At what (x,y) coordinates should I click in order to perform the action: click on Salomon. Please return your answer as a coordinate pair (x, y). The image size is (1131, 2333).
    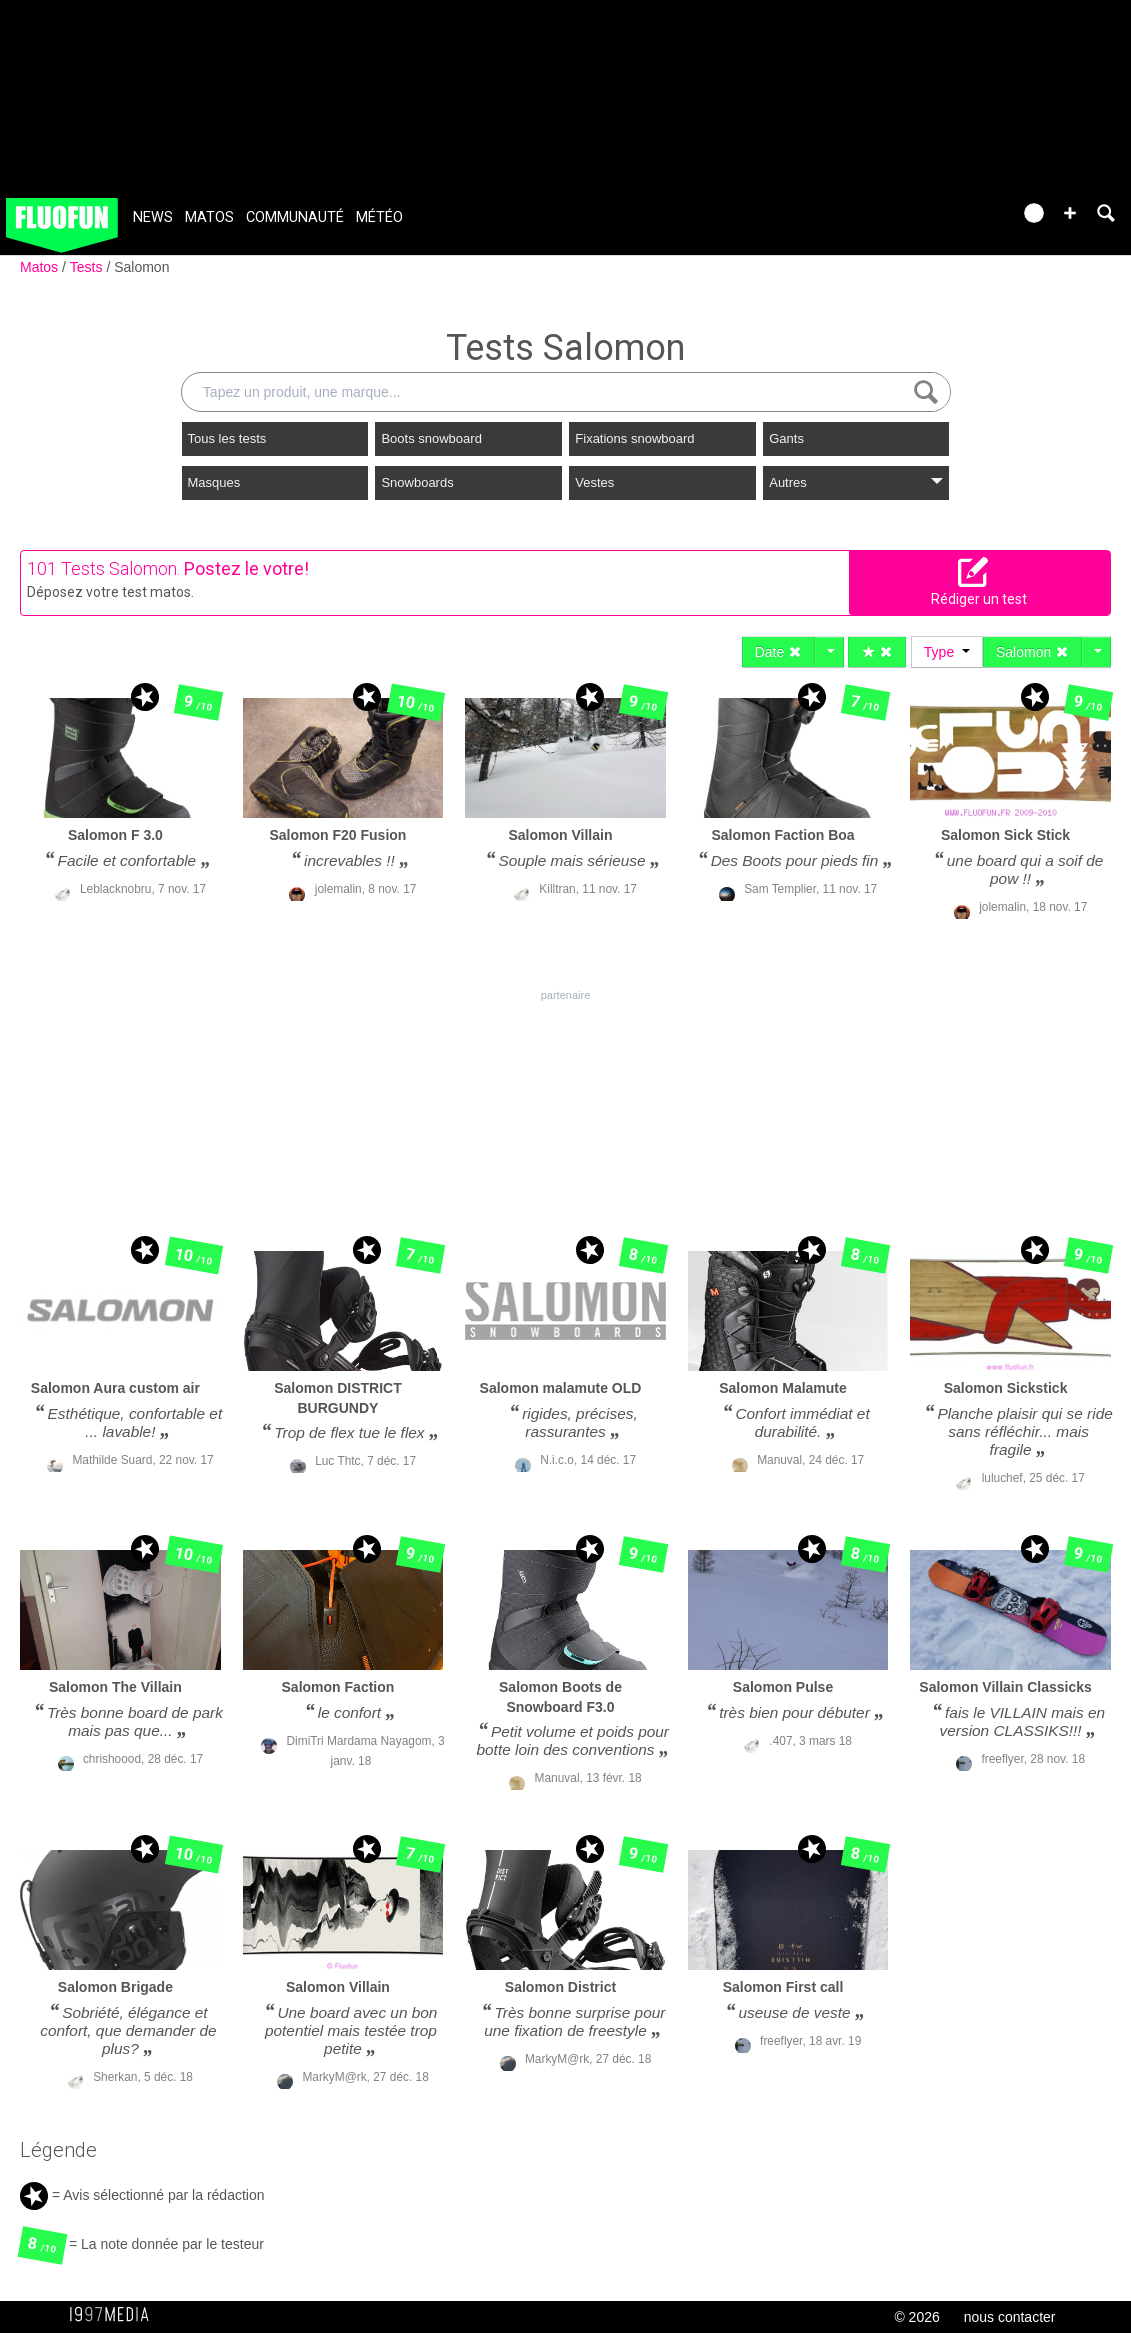
    Looking at the image, I should click on (141, 267).